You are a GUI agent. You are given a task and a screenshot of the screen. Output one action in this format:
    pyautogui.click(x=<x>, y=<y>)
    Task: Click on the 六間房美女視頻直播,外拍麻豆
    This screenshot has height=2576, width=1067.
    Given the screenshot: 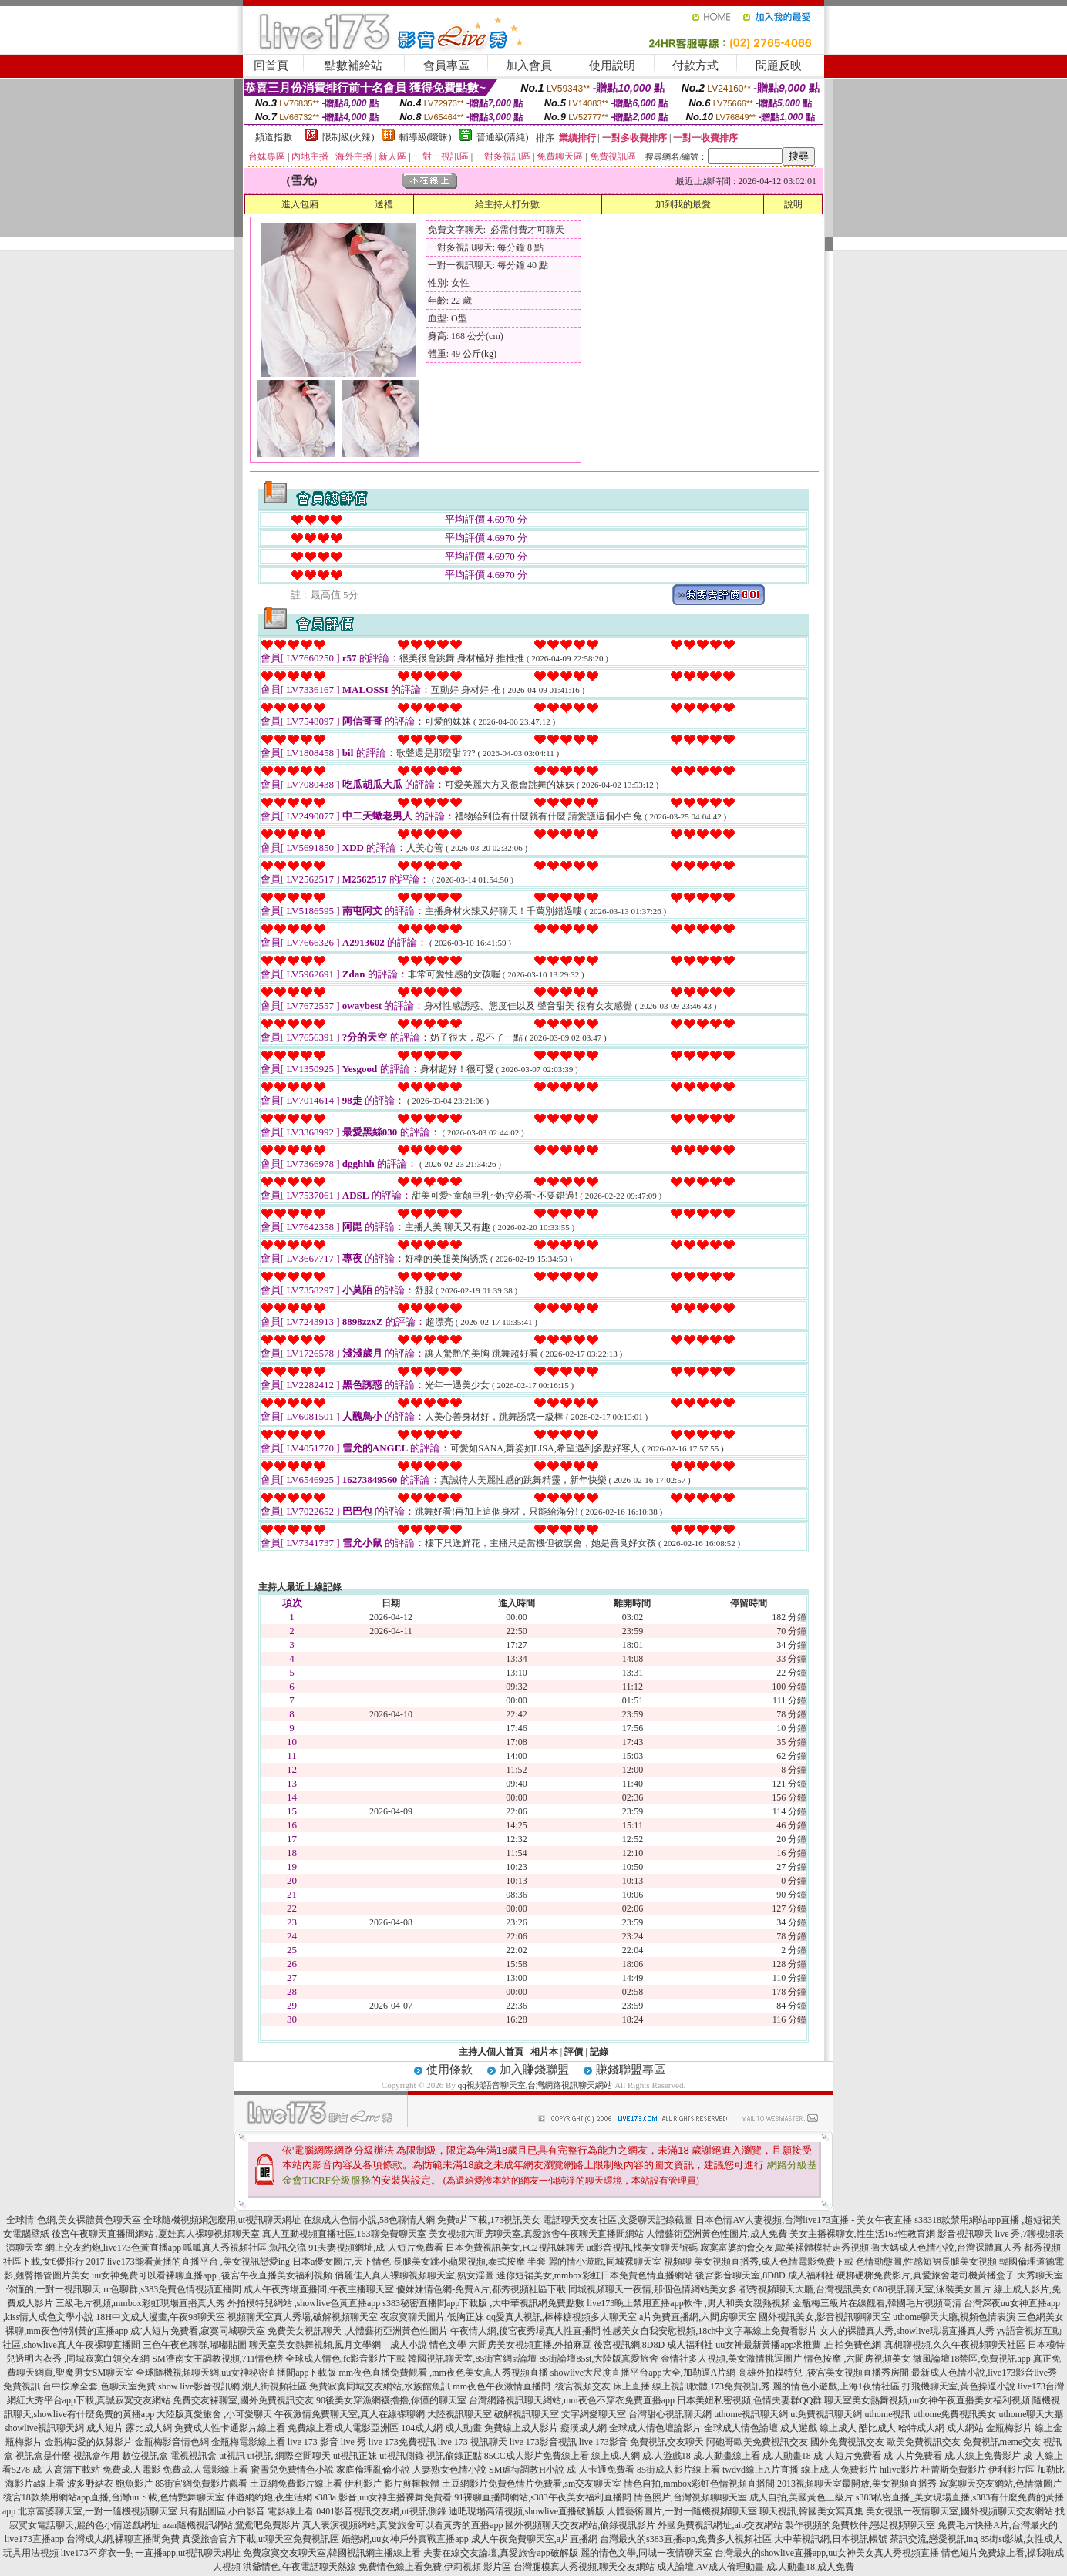 What is the action you would take?
    pyautogui.click(x=530, y=2344)
    